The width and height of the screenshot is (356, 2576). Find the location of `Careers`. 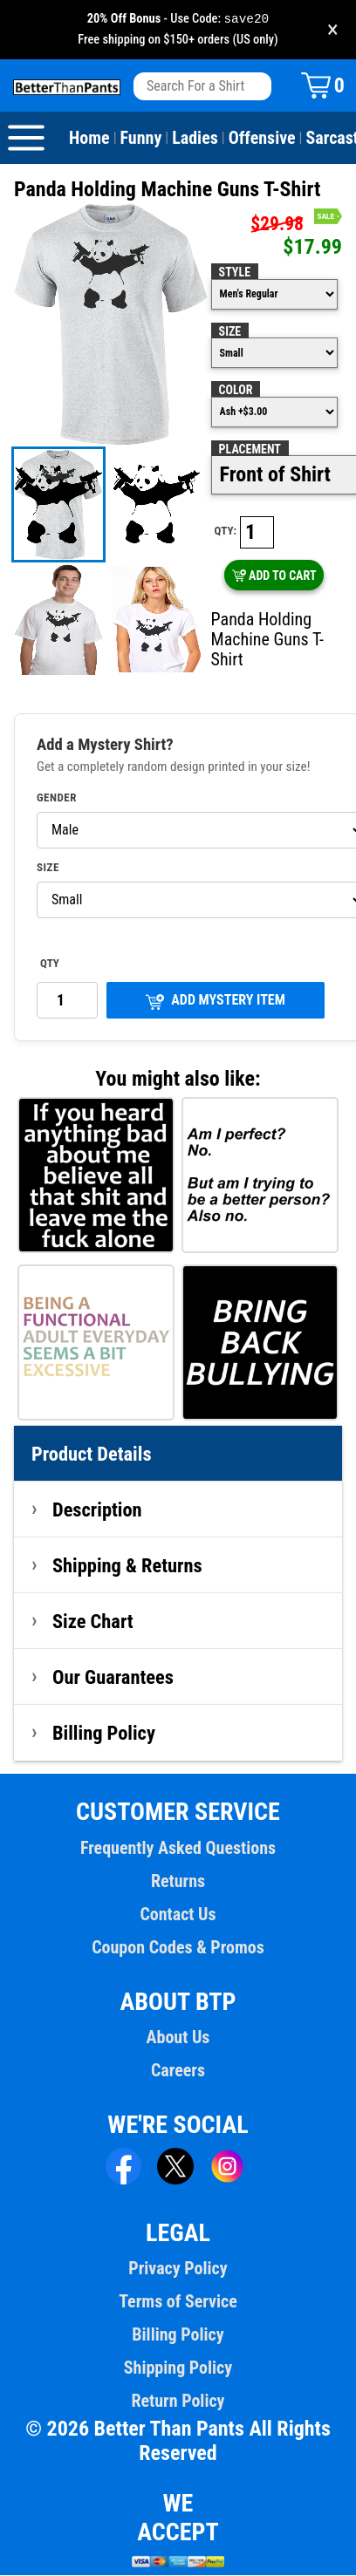

Careers is located at coordinates (178, 2071).